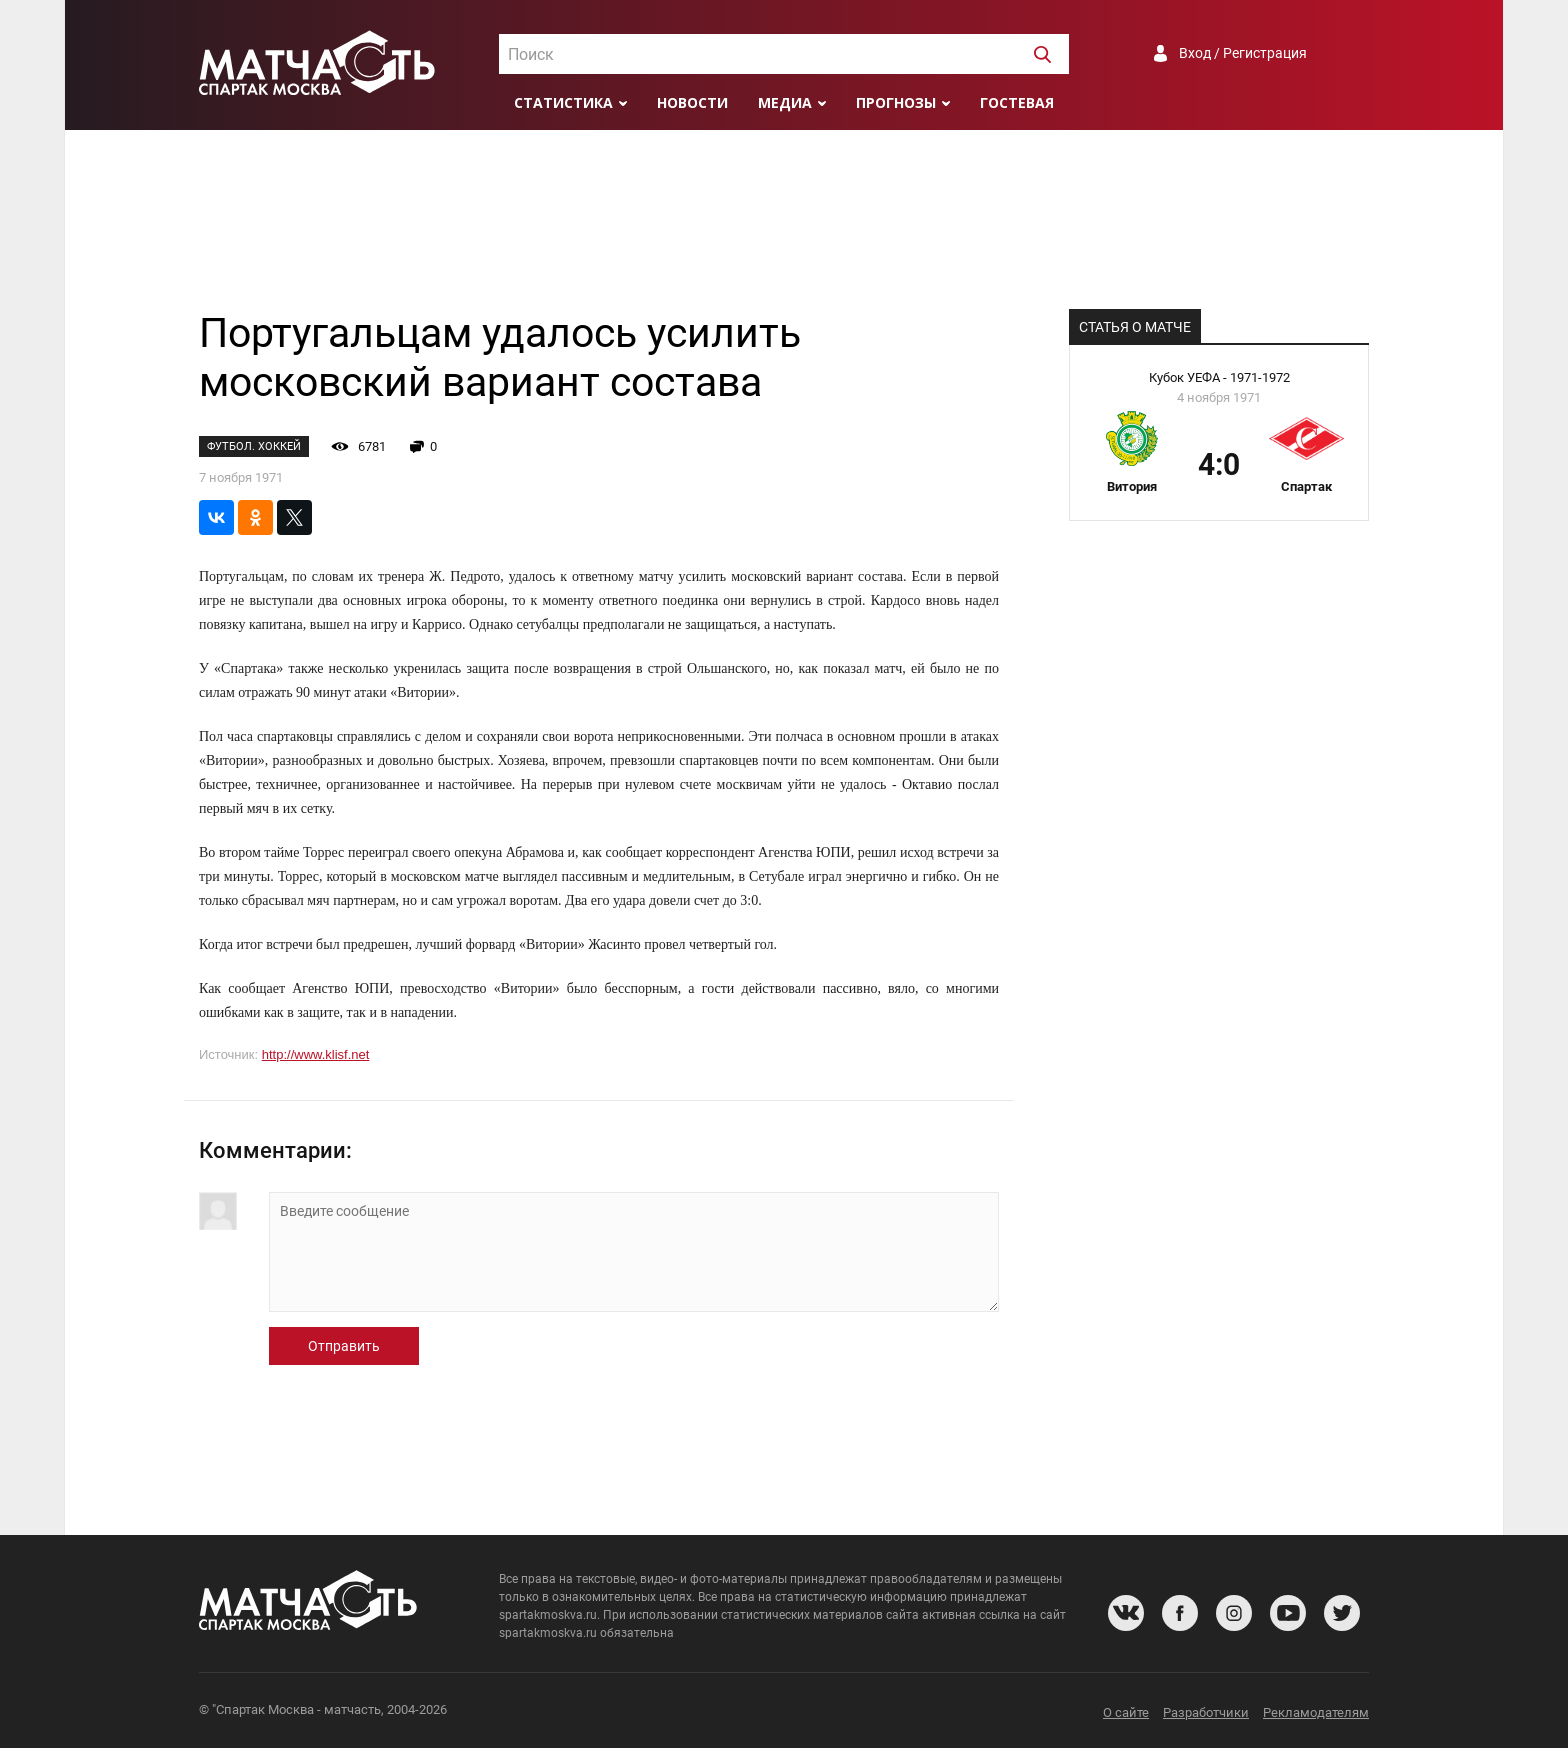 Image resolution: width=1568 pixels, height=1748 pixels. I want to click on Новости, so click(692, 102).